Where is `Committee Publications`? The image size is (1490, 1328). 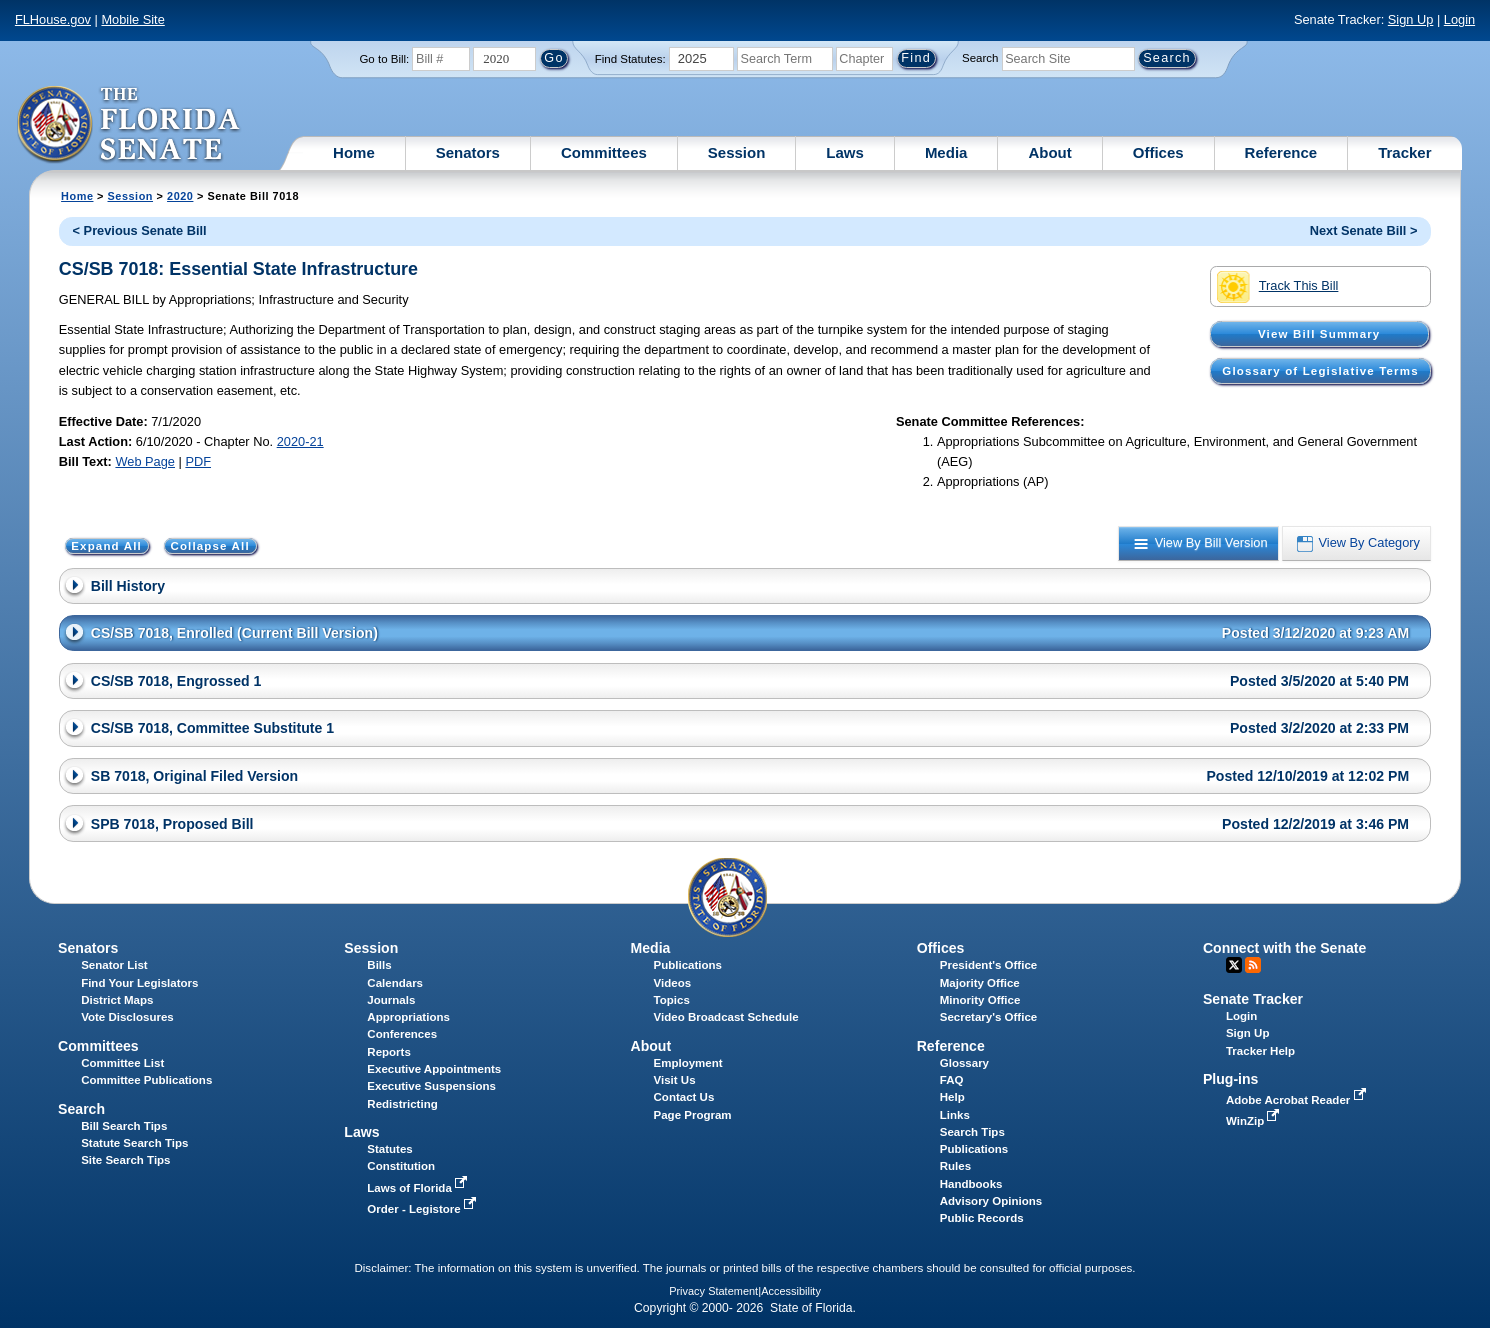 Committee Publications is located at coordinates (146, 1080).